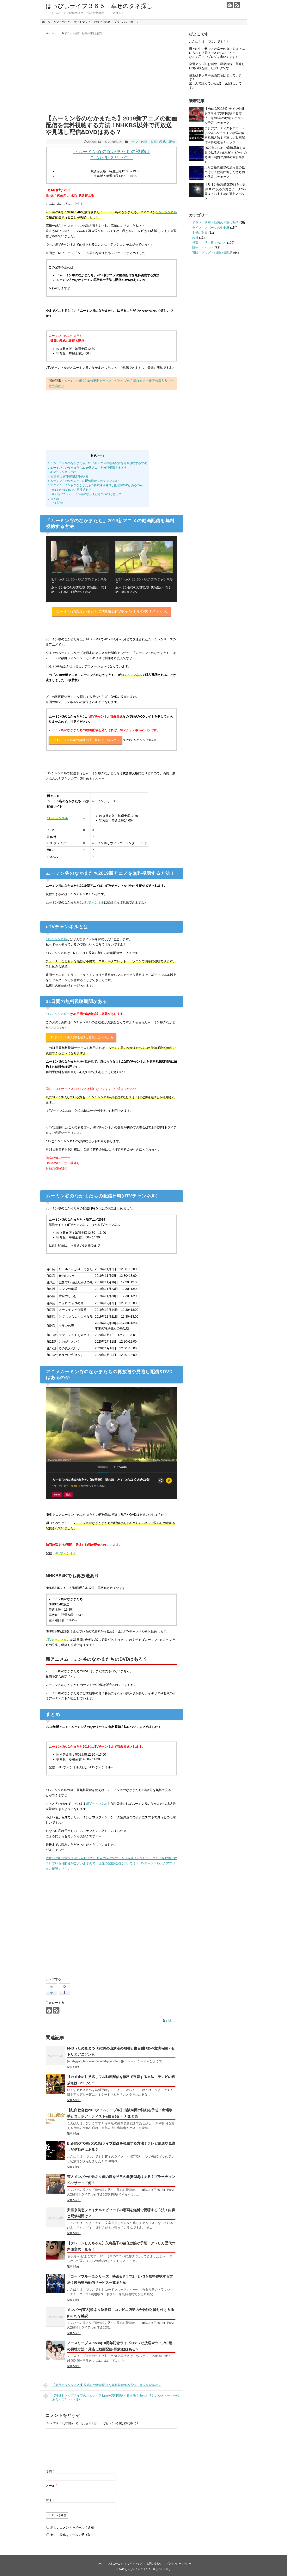 The height and width of the screenshot is (2576, 287). I want to click on ぴよこ, so click(170, 2020).